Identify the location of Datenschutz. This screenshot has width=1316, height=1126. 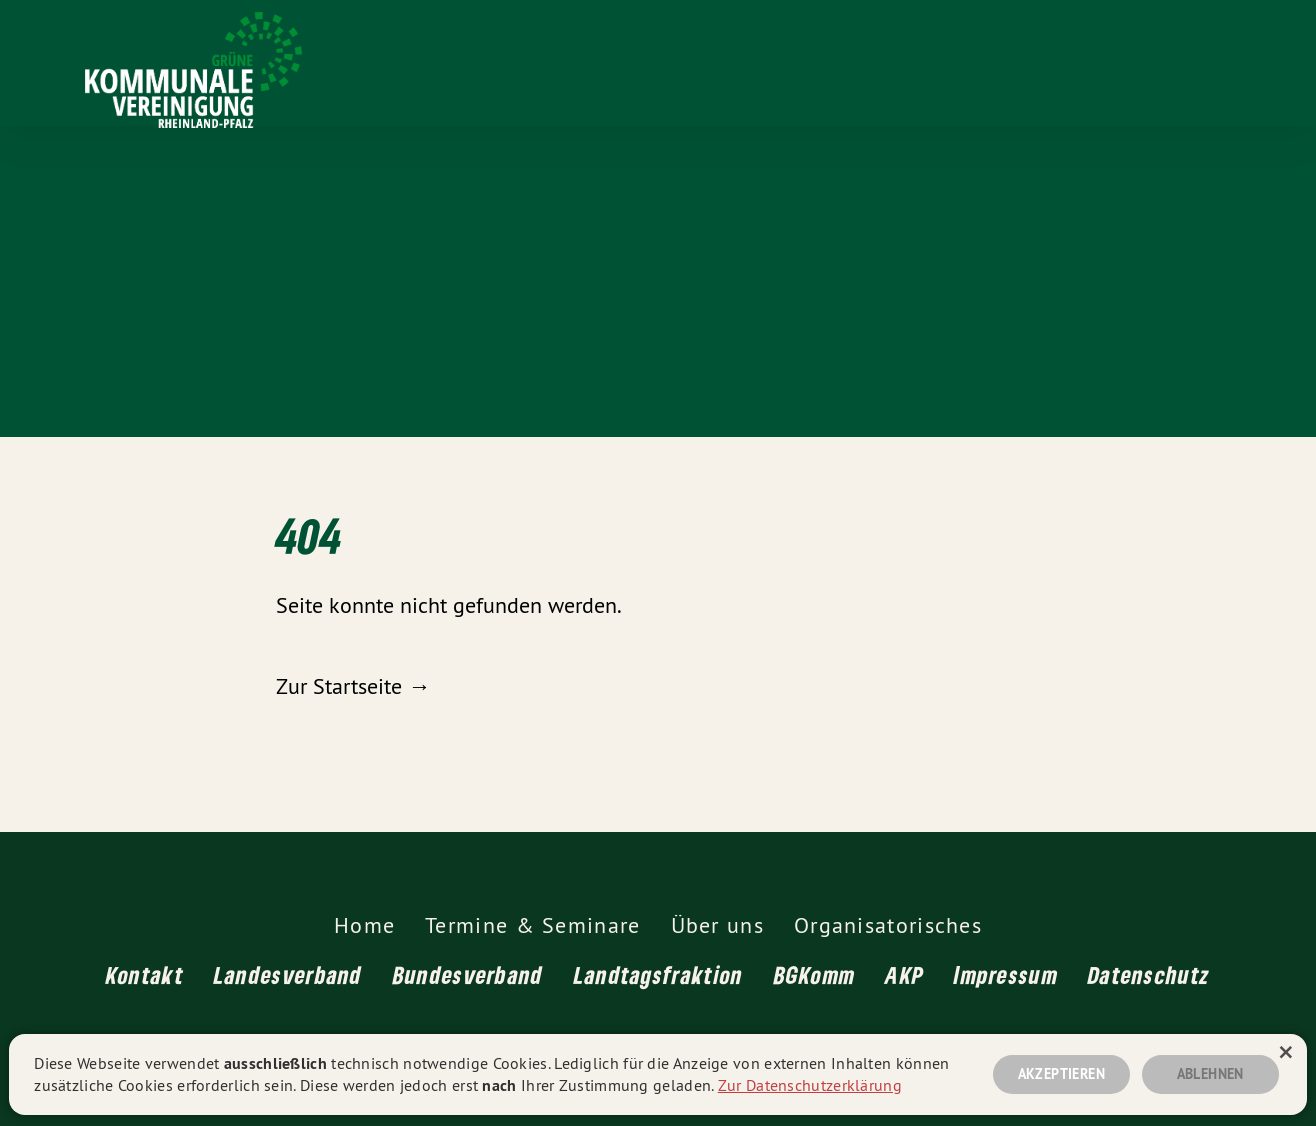
(1149, 974).